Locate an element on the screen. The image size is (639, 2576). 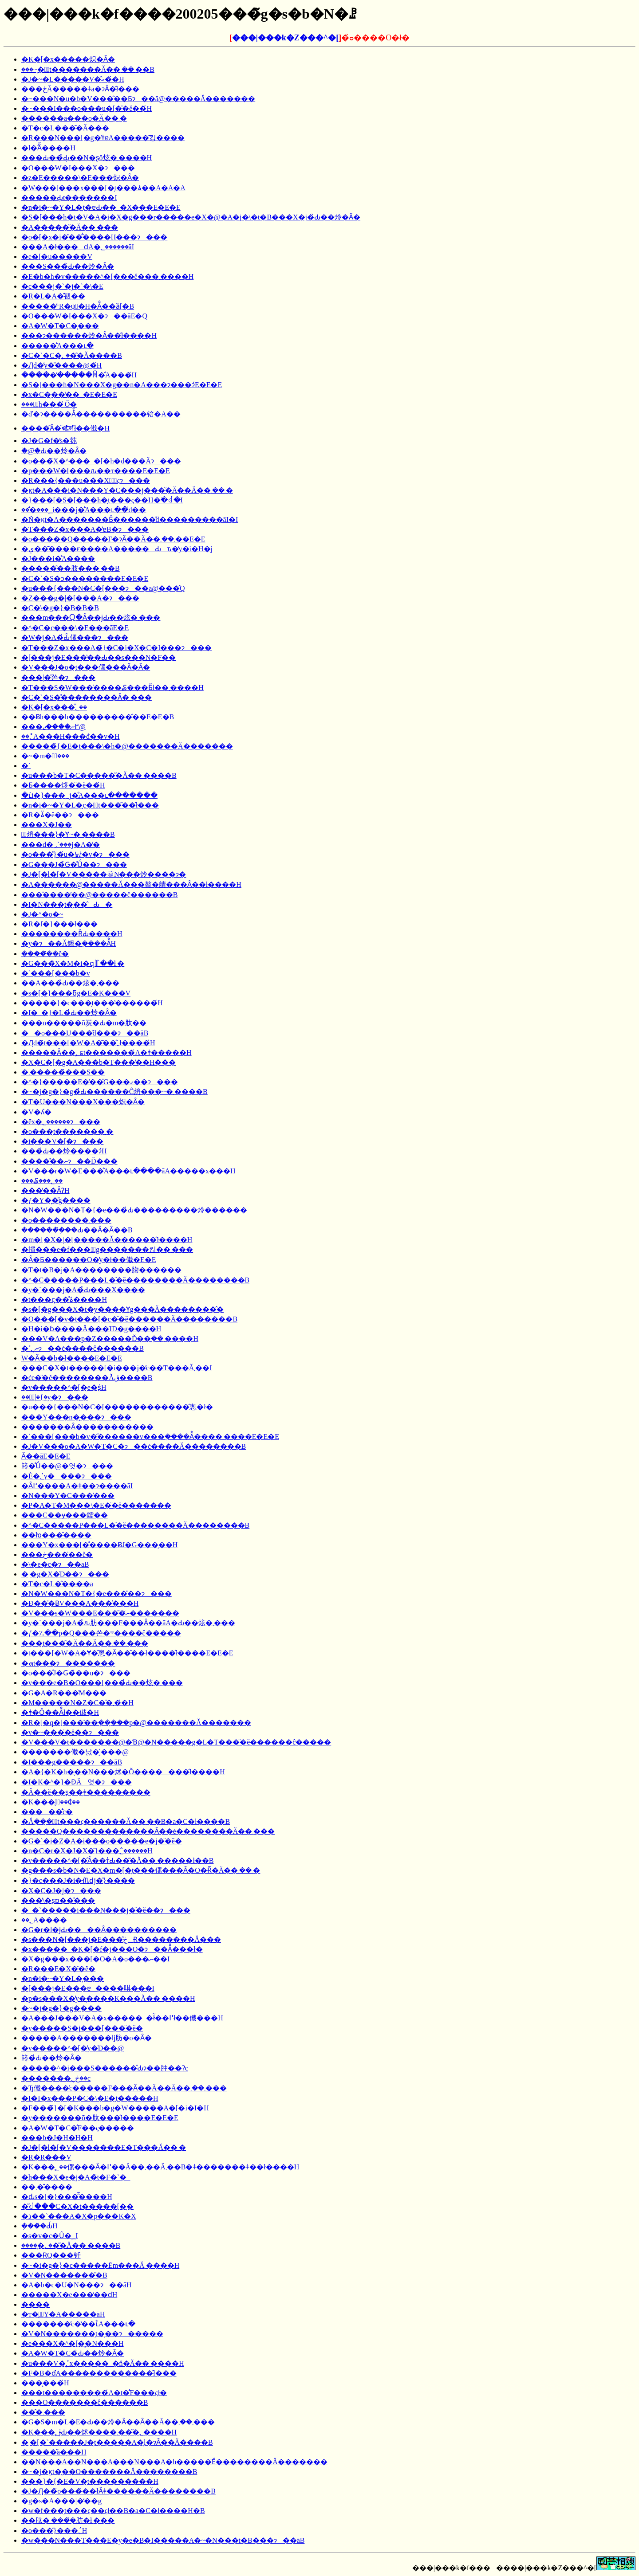
�~�i�g�}�c�����Ēm���Ă܂����H is located at coordinates (100, 2265).